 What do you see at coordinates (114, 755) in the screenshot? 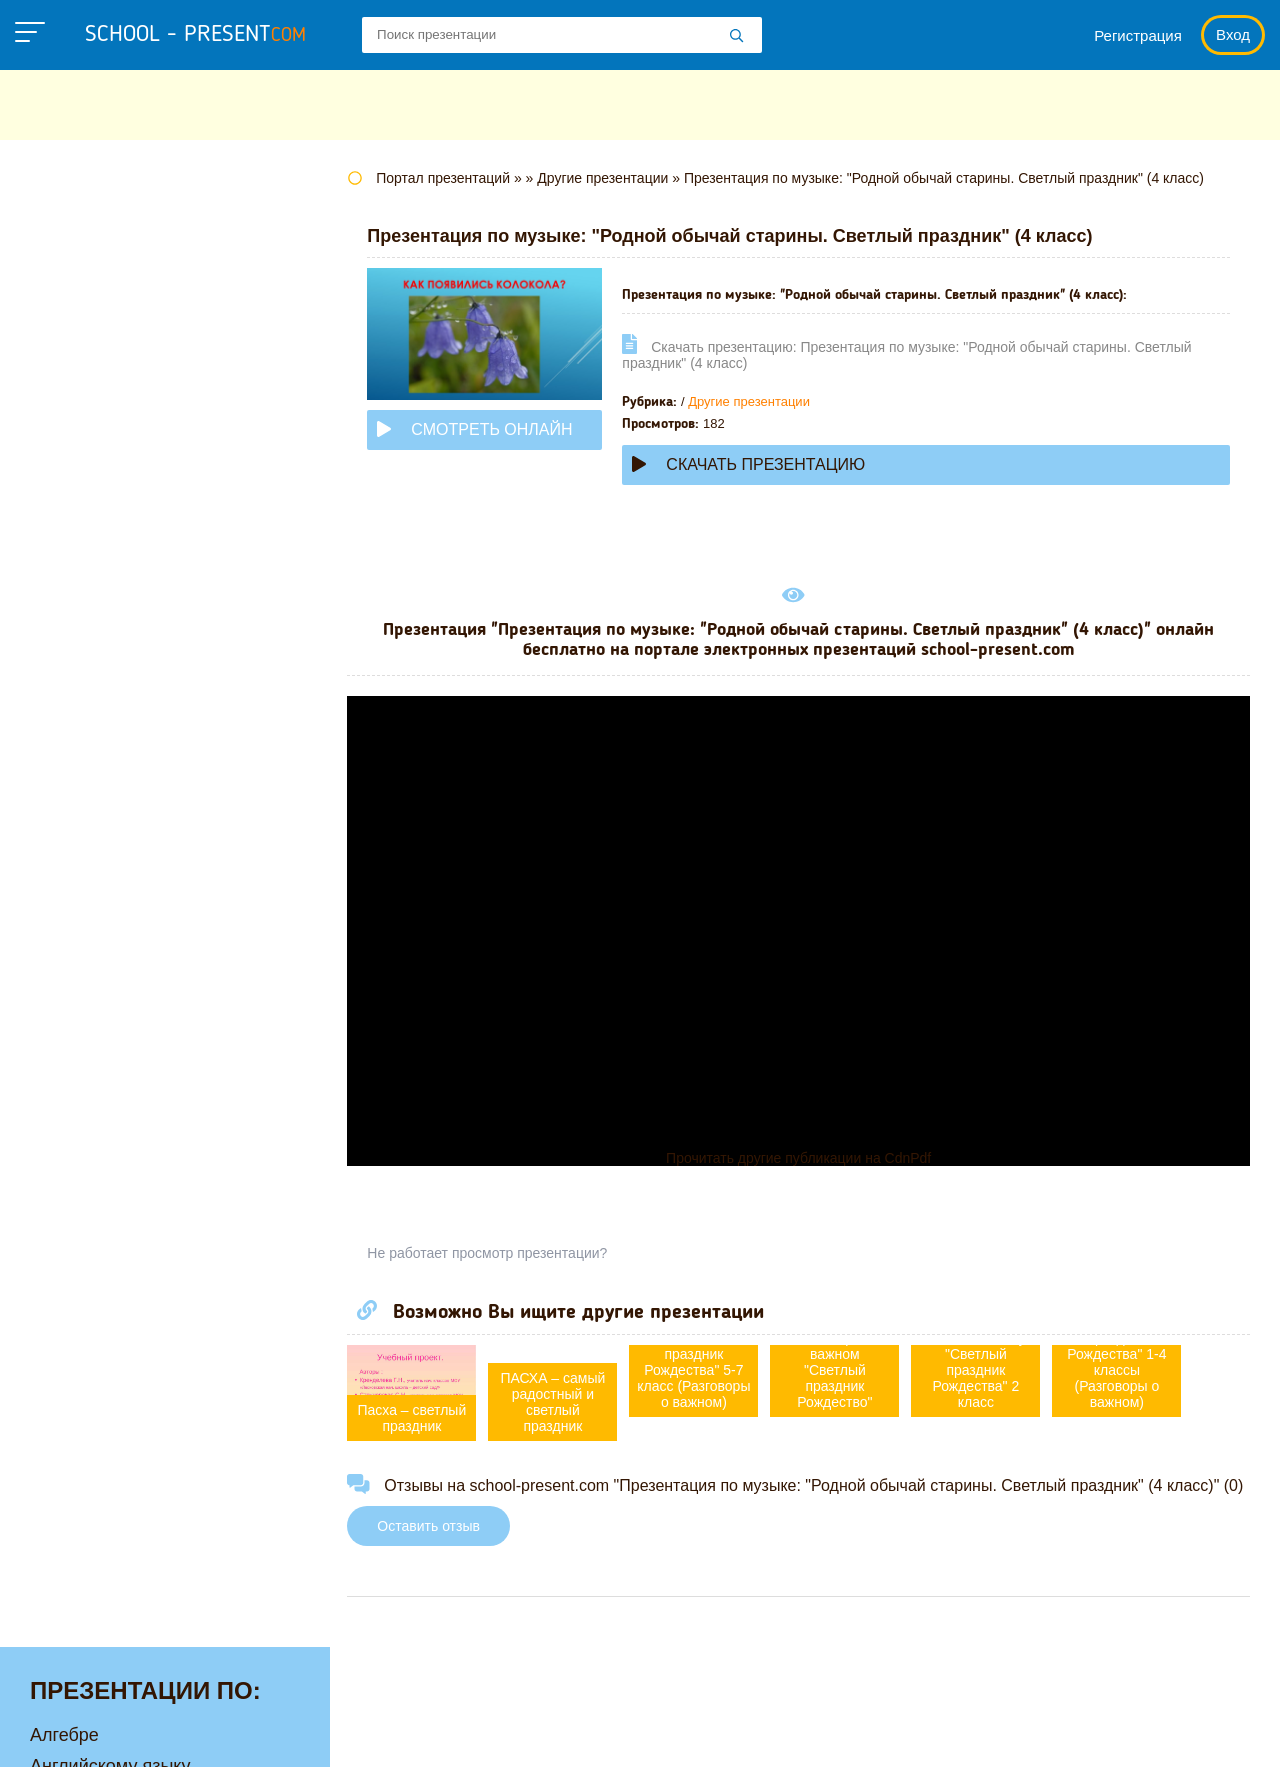
I see `Окружающему миру` at bounding box center [114, 755].